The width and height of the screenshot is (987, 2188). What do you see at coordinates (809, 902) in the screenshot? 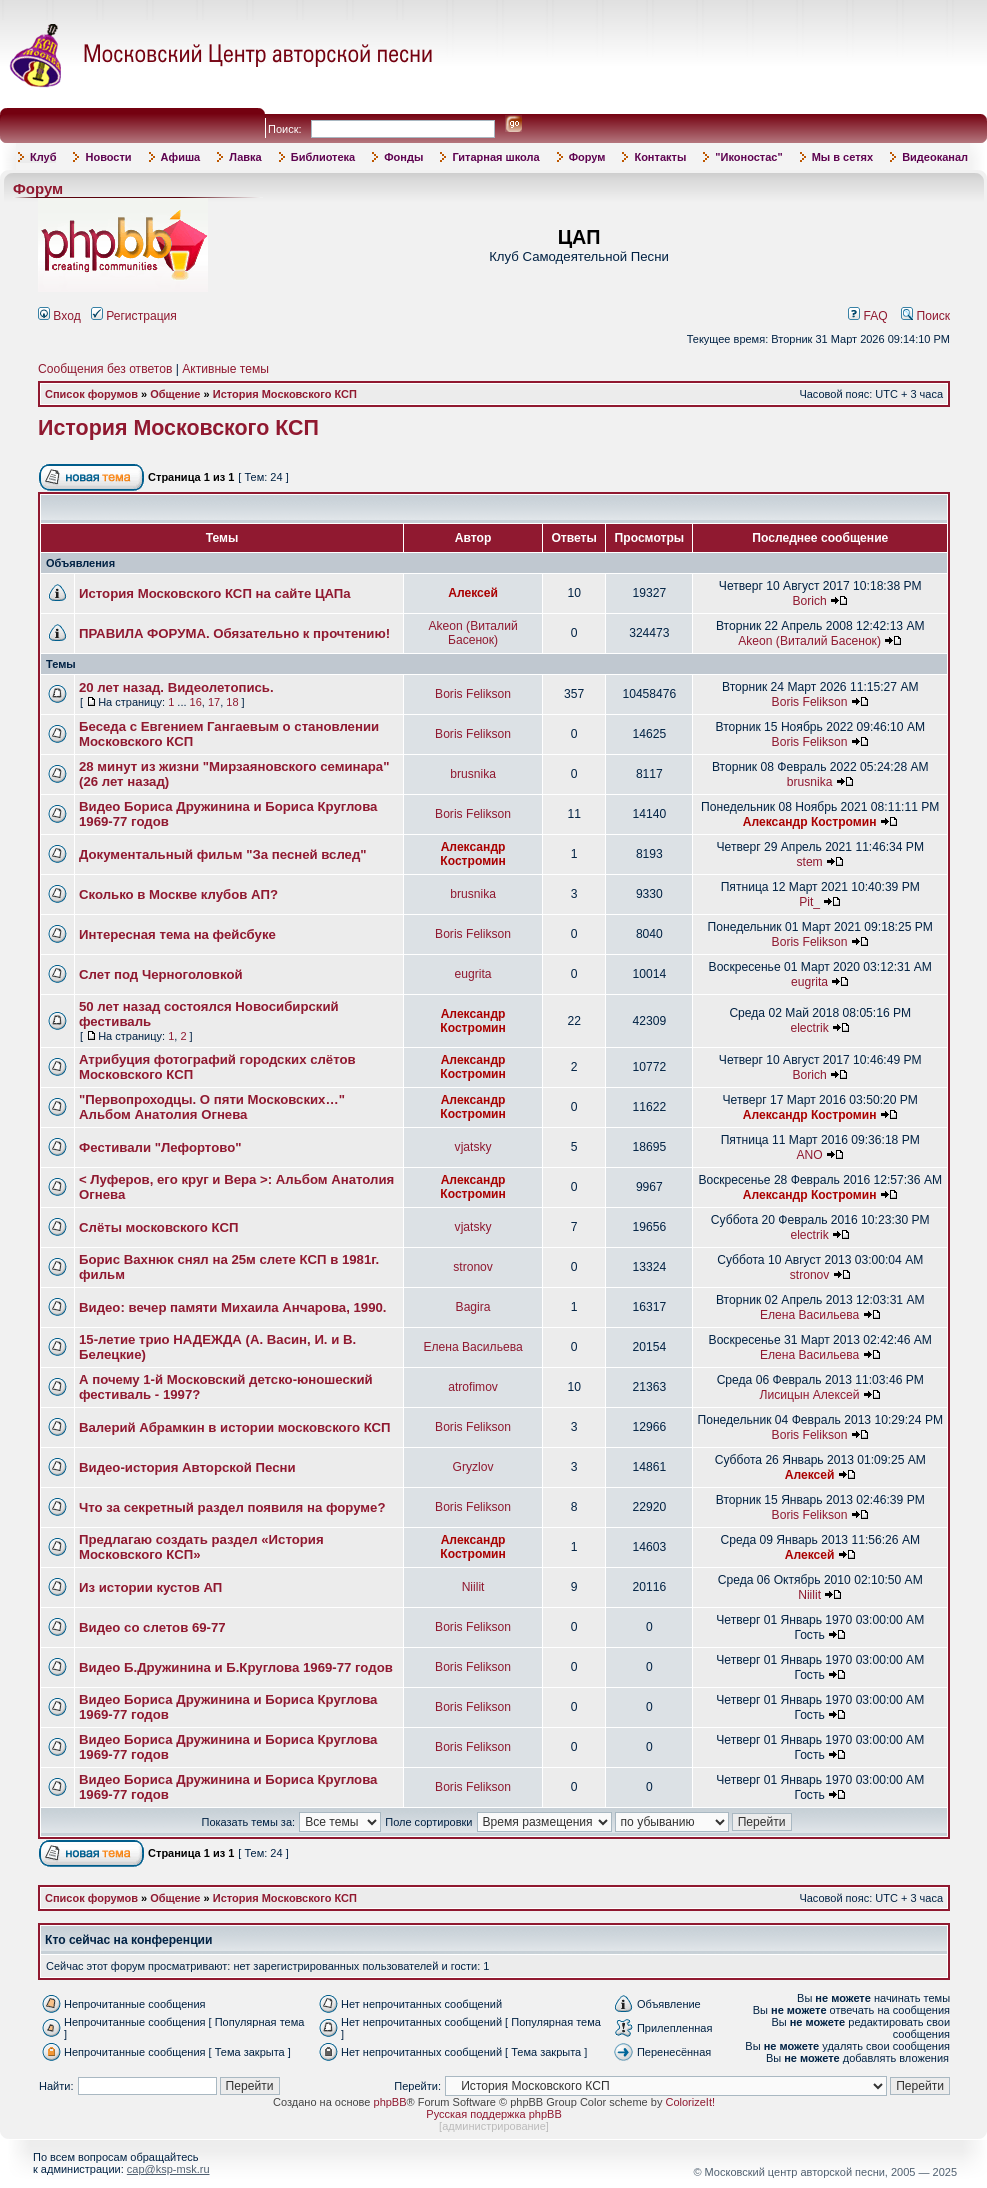
I see `Pit_` at bounding box center [809, 902].